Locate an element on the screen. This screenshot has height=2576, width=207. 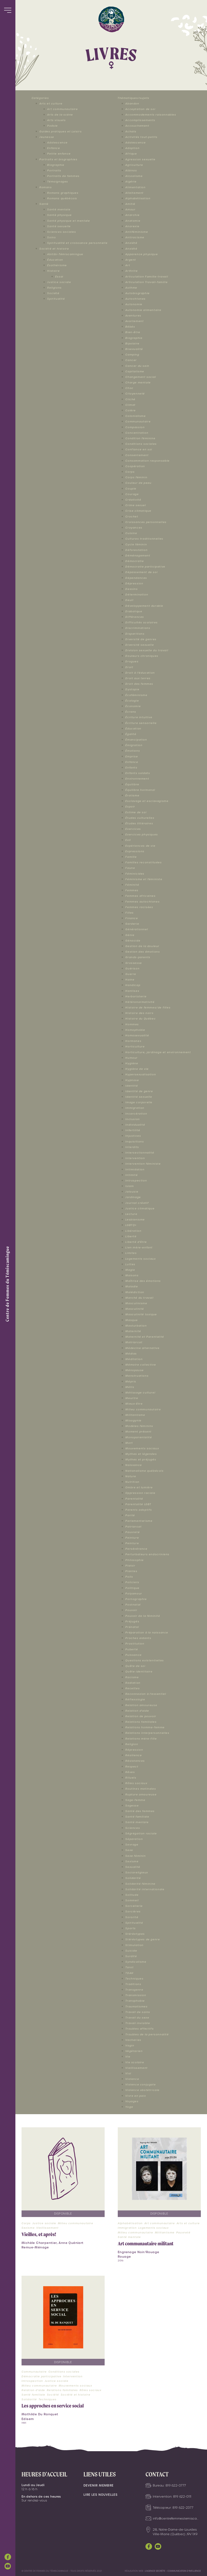
Herboristerie is located at coordinates (135, 996).